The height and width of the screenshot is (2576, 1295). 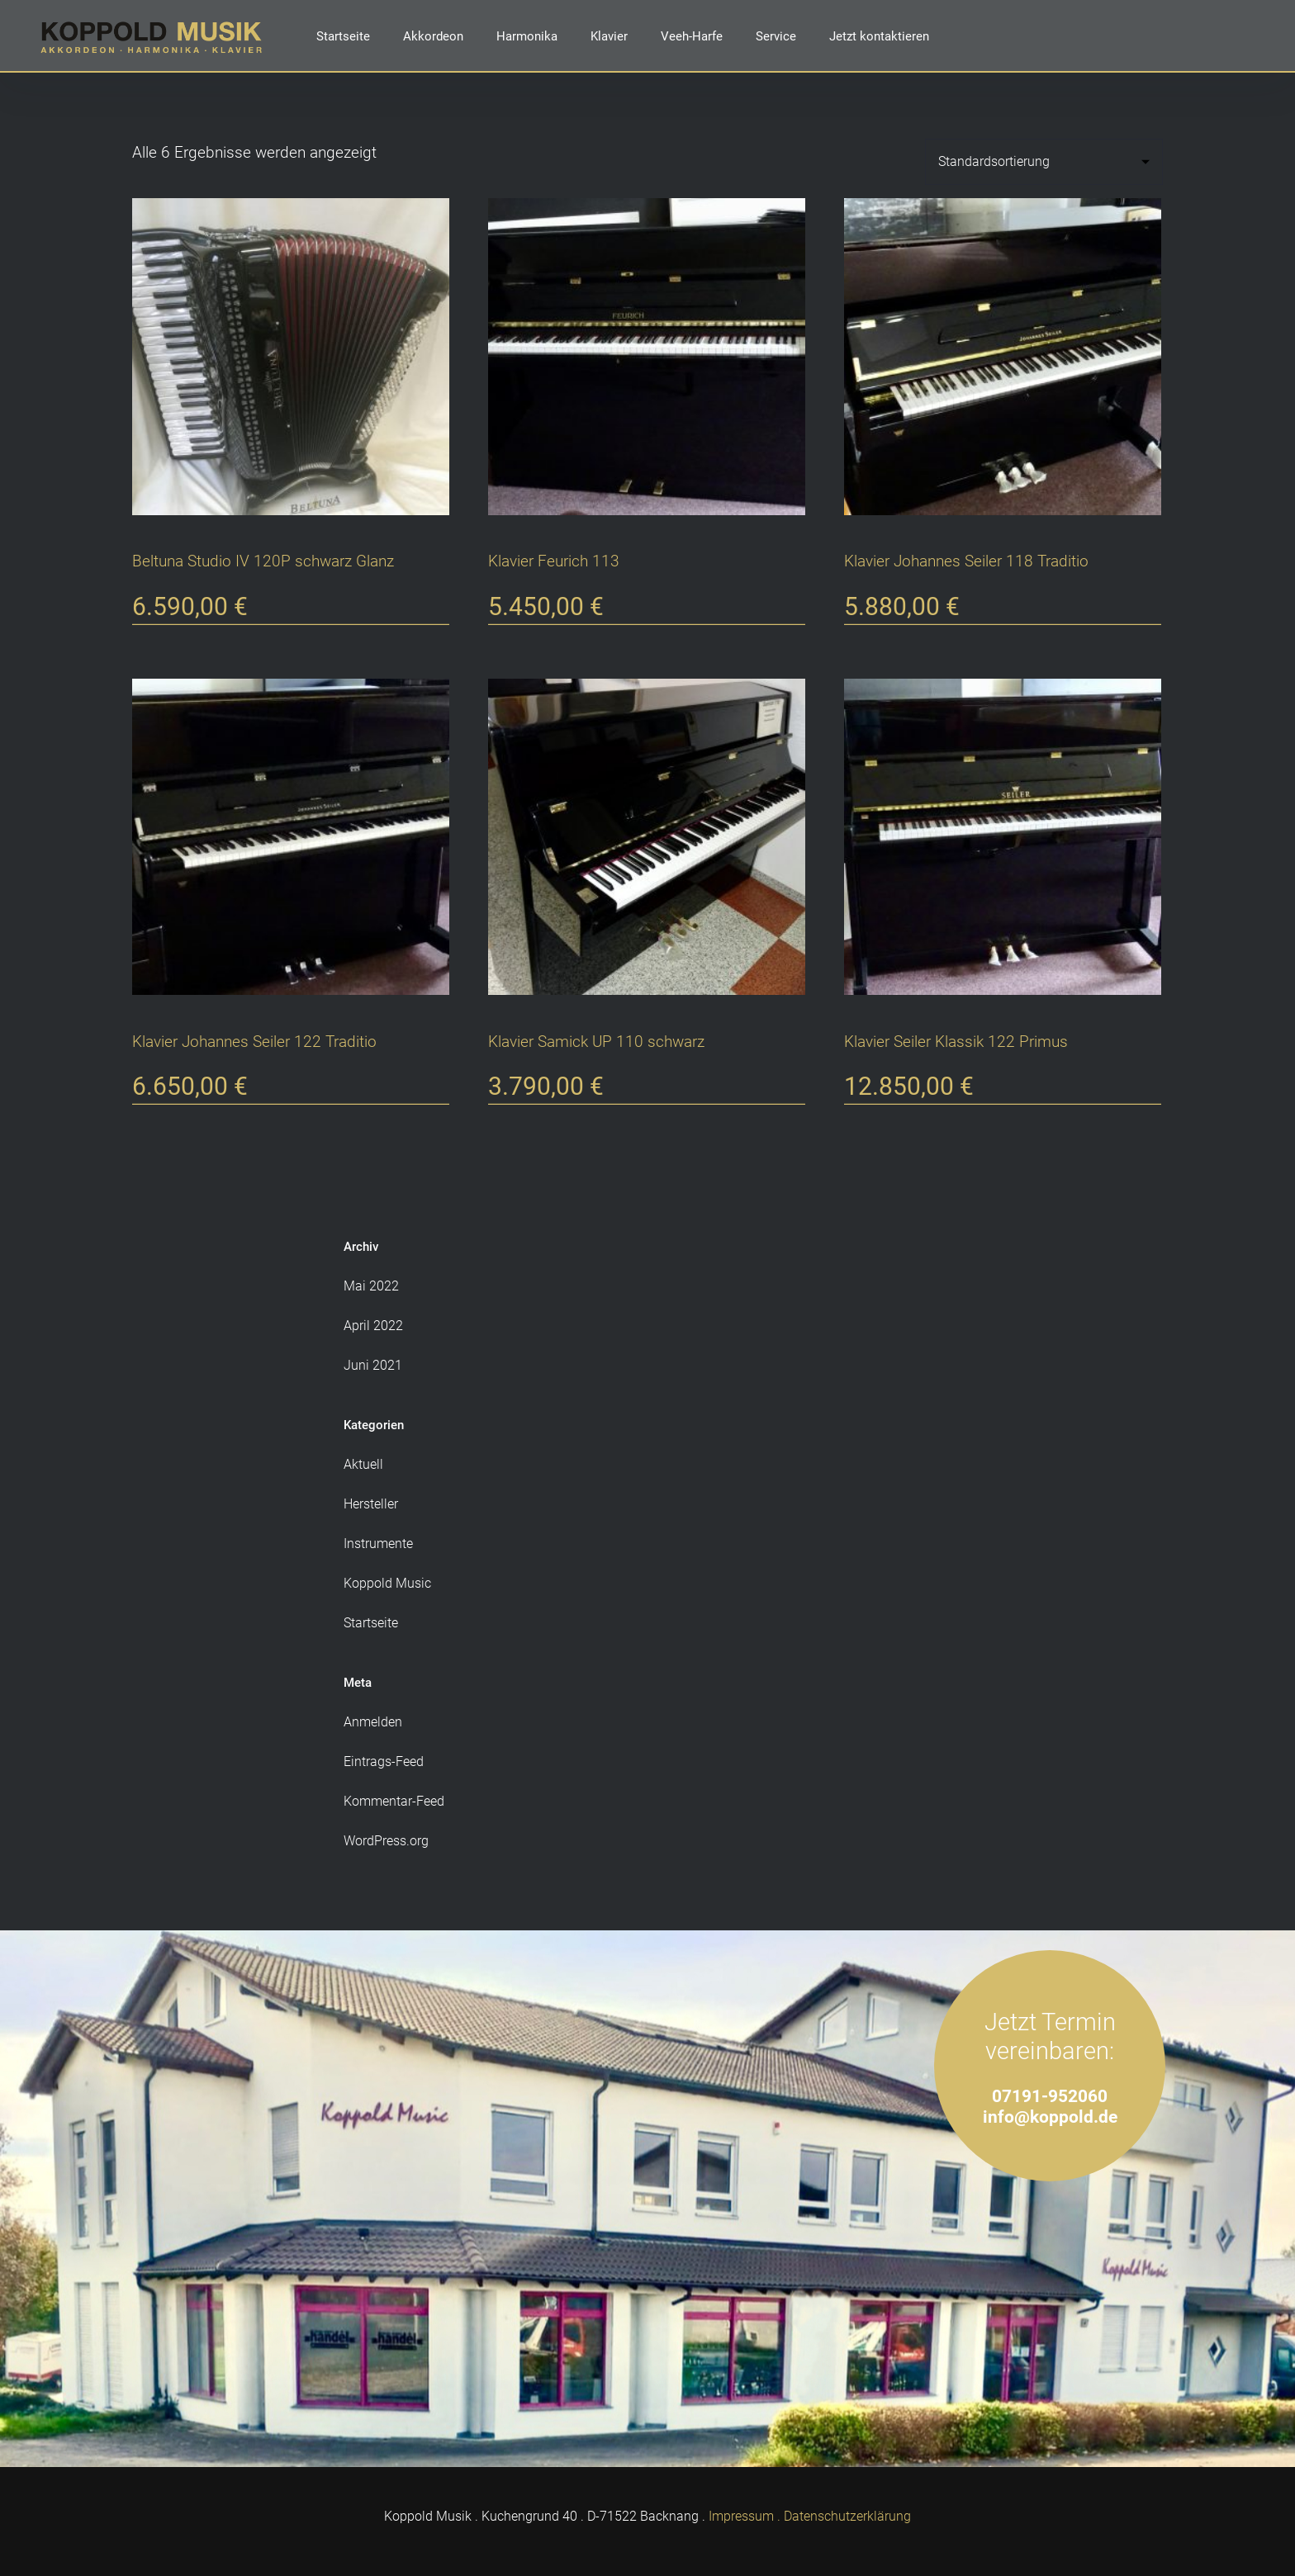 I want to click on Service, so click(x=776, y=36).